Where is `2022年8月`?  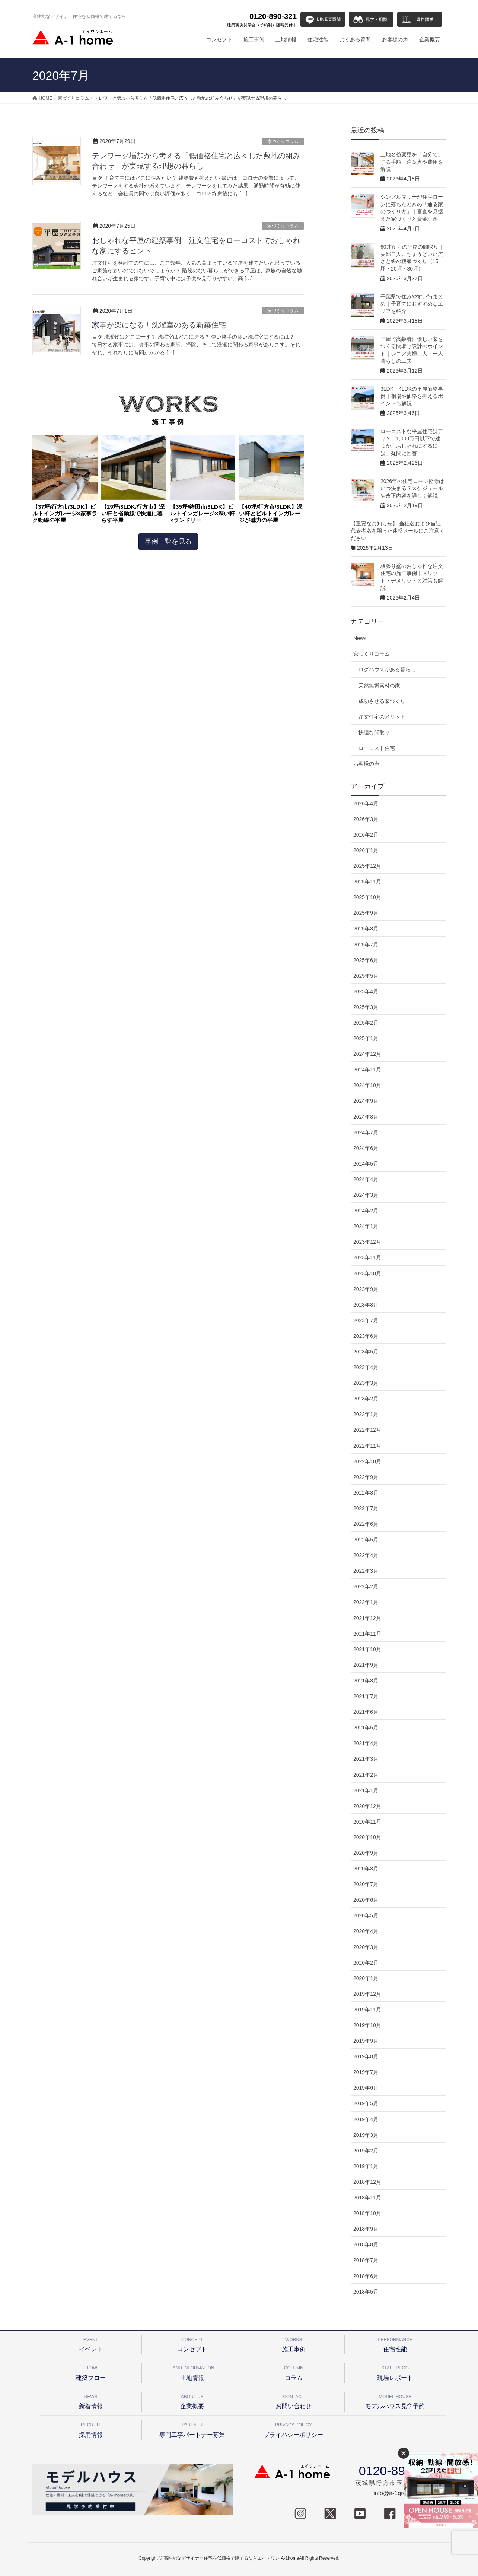 2022年8月 is located at coordinates (365, 1493).